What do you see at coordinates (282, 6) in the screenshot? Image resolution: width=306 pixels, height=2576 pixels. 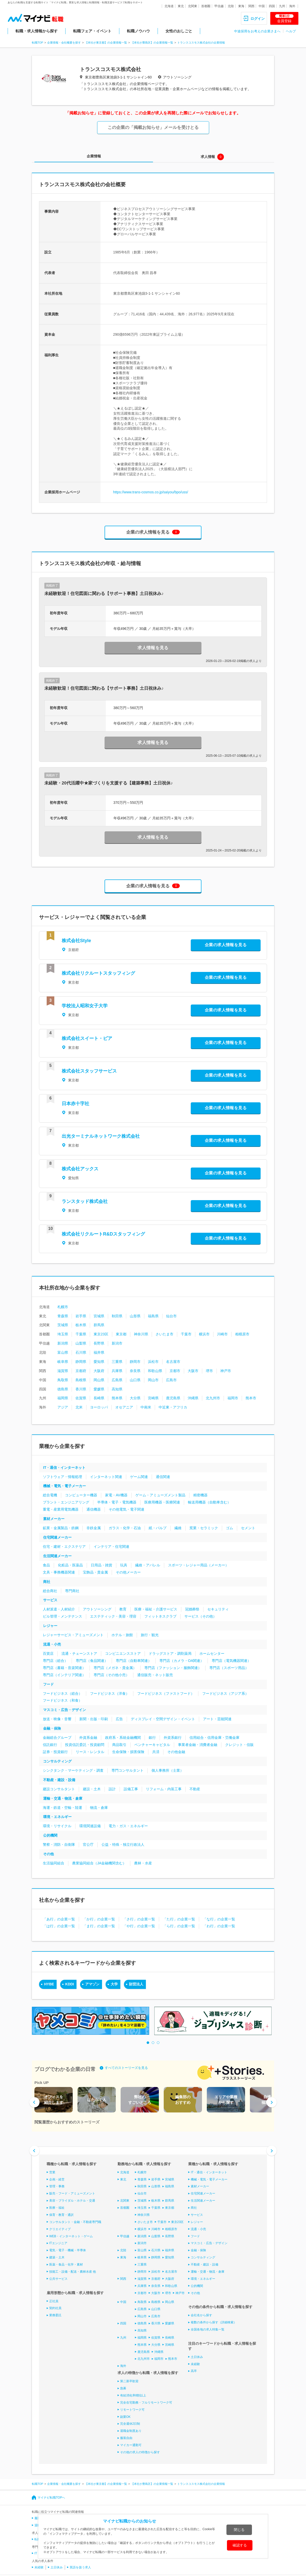 I see `九州` at bounding box center [282, 6].